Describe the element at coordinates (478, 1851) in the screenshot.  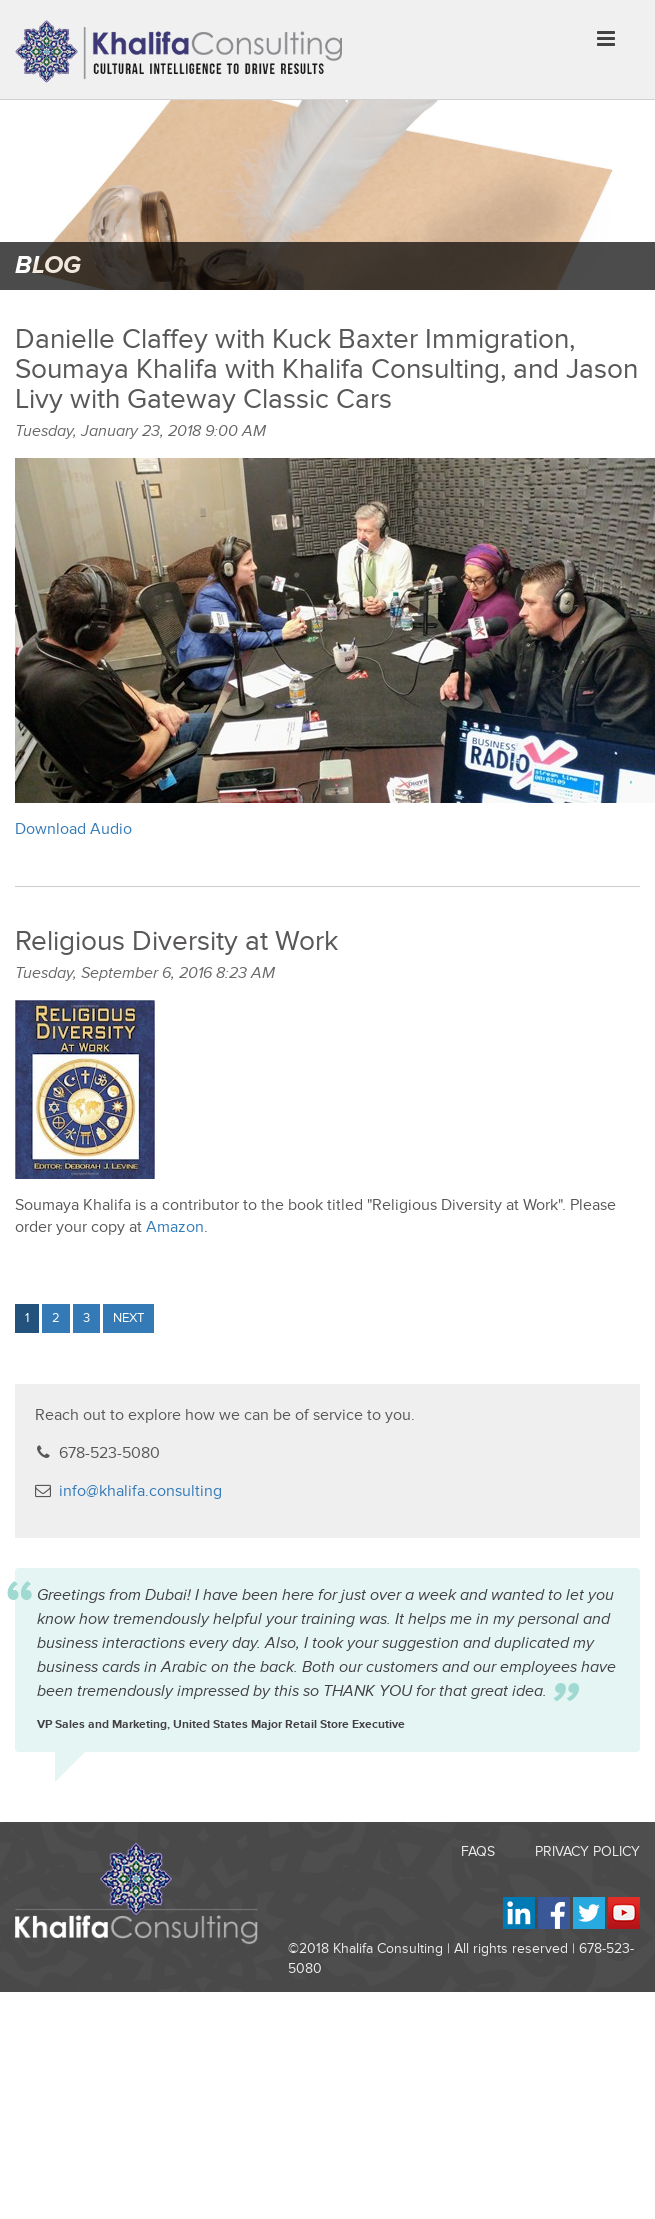
I see `FAQs` at that location.